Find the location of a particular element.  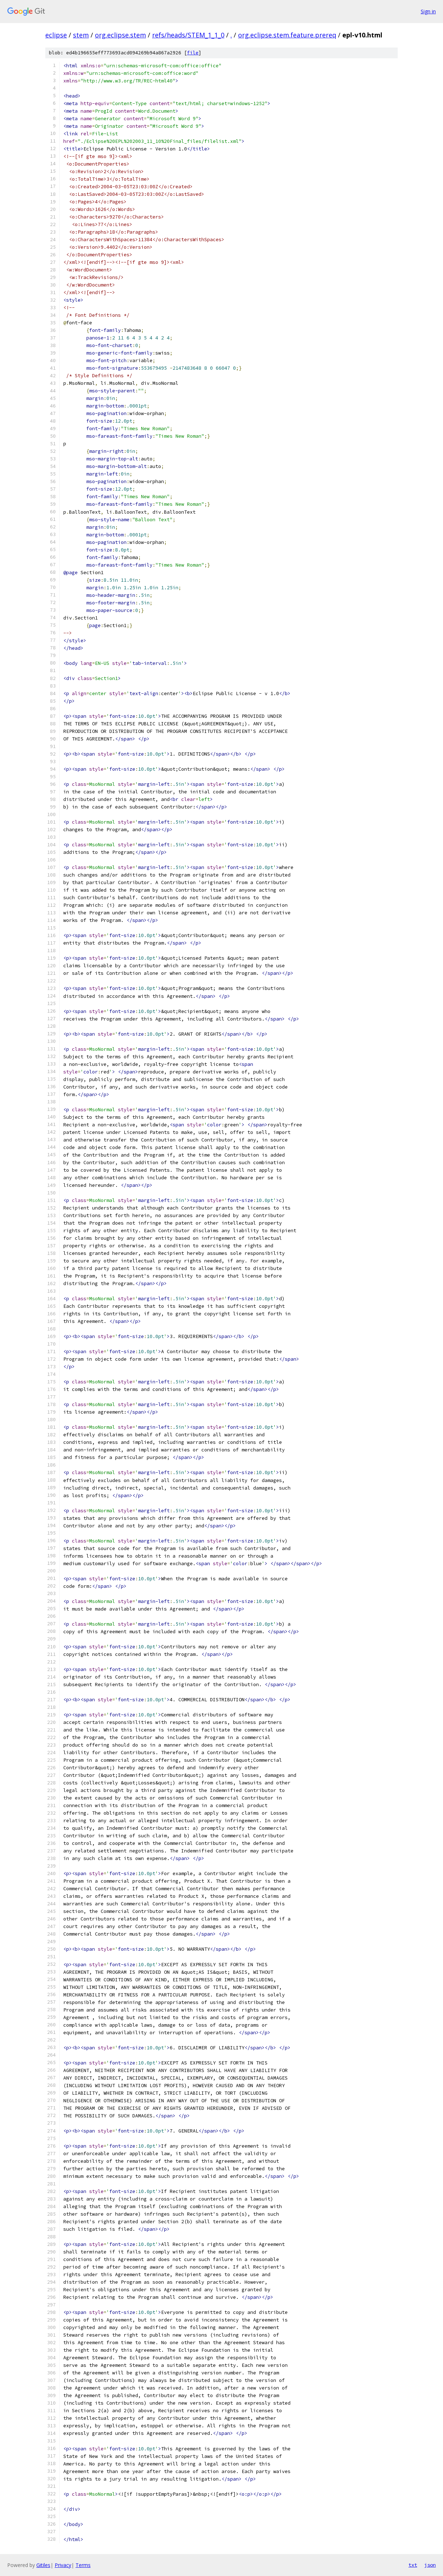

file is located at coordinates (192, 53).